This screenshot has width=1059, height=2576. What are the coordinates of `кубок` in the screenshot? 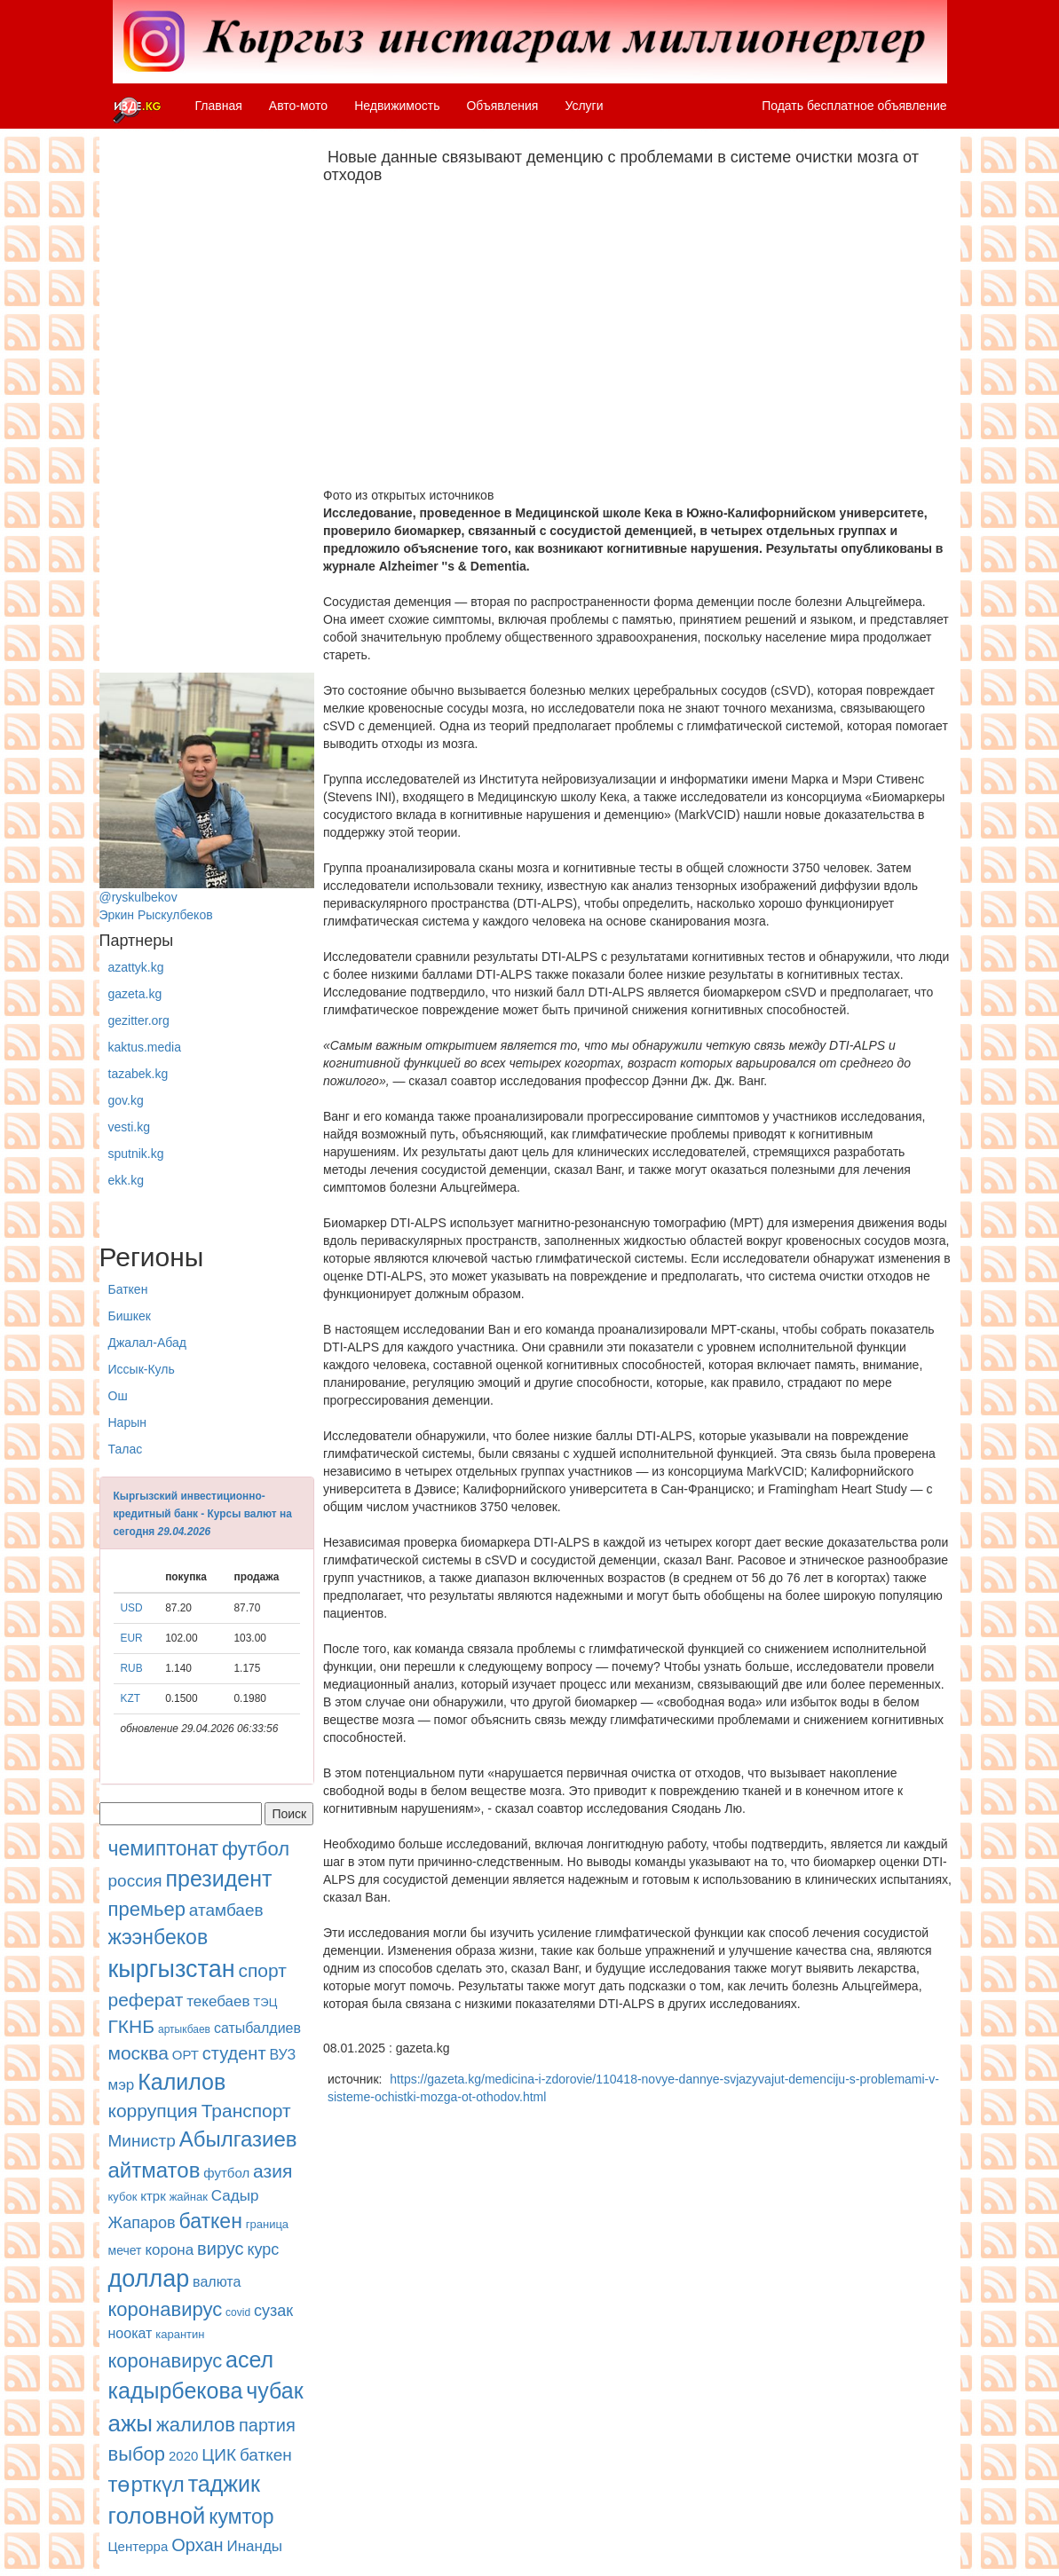 It's located at (123, 2196).